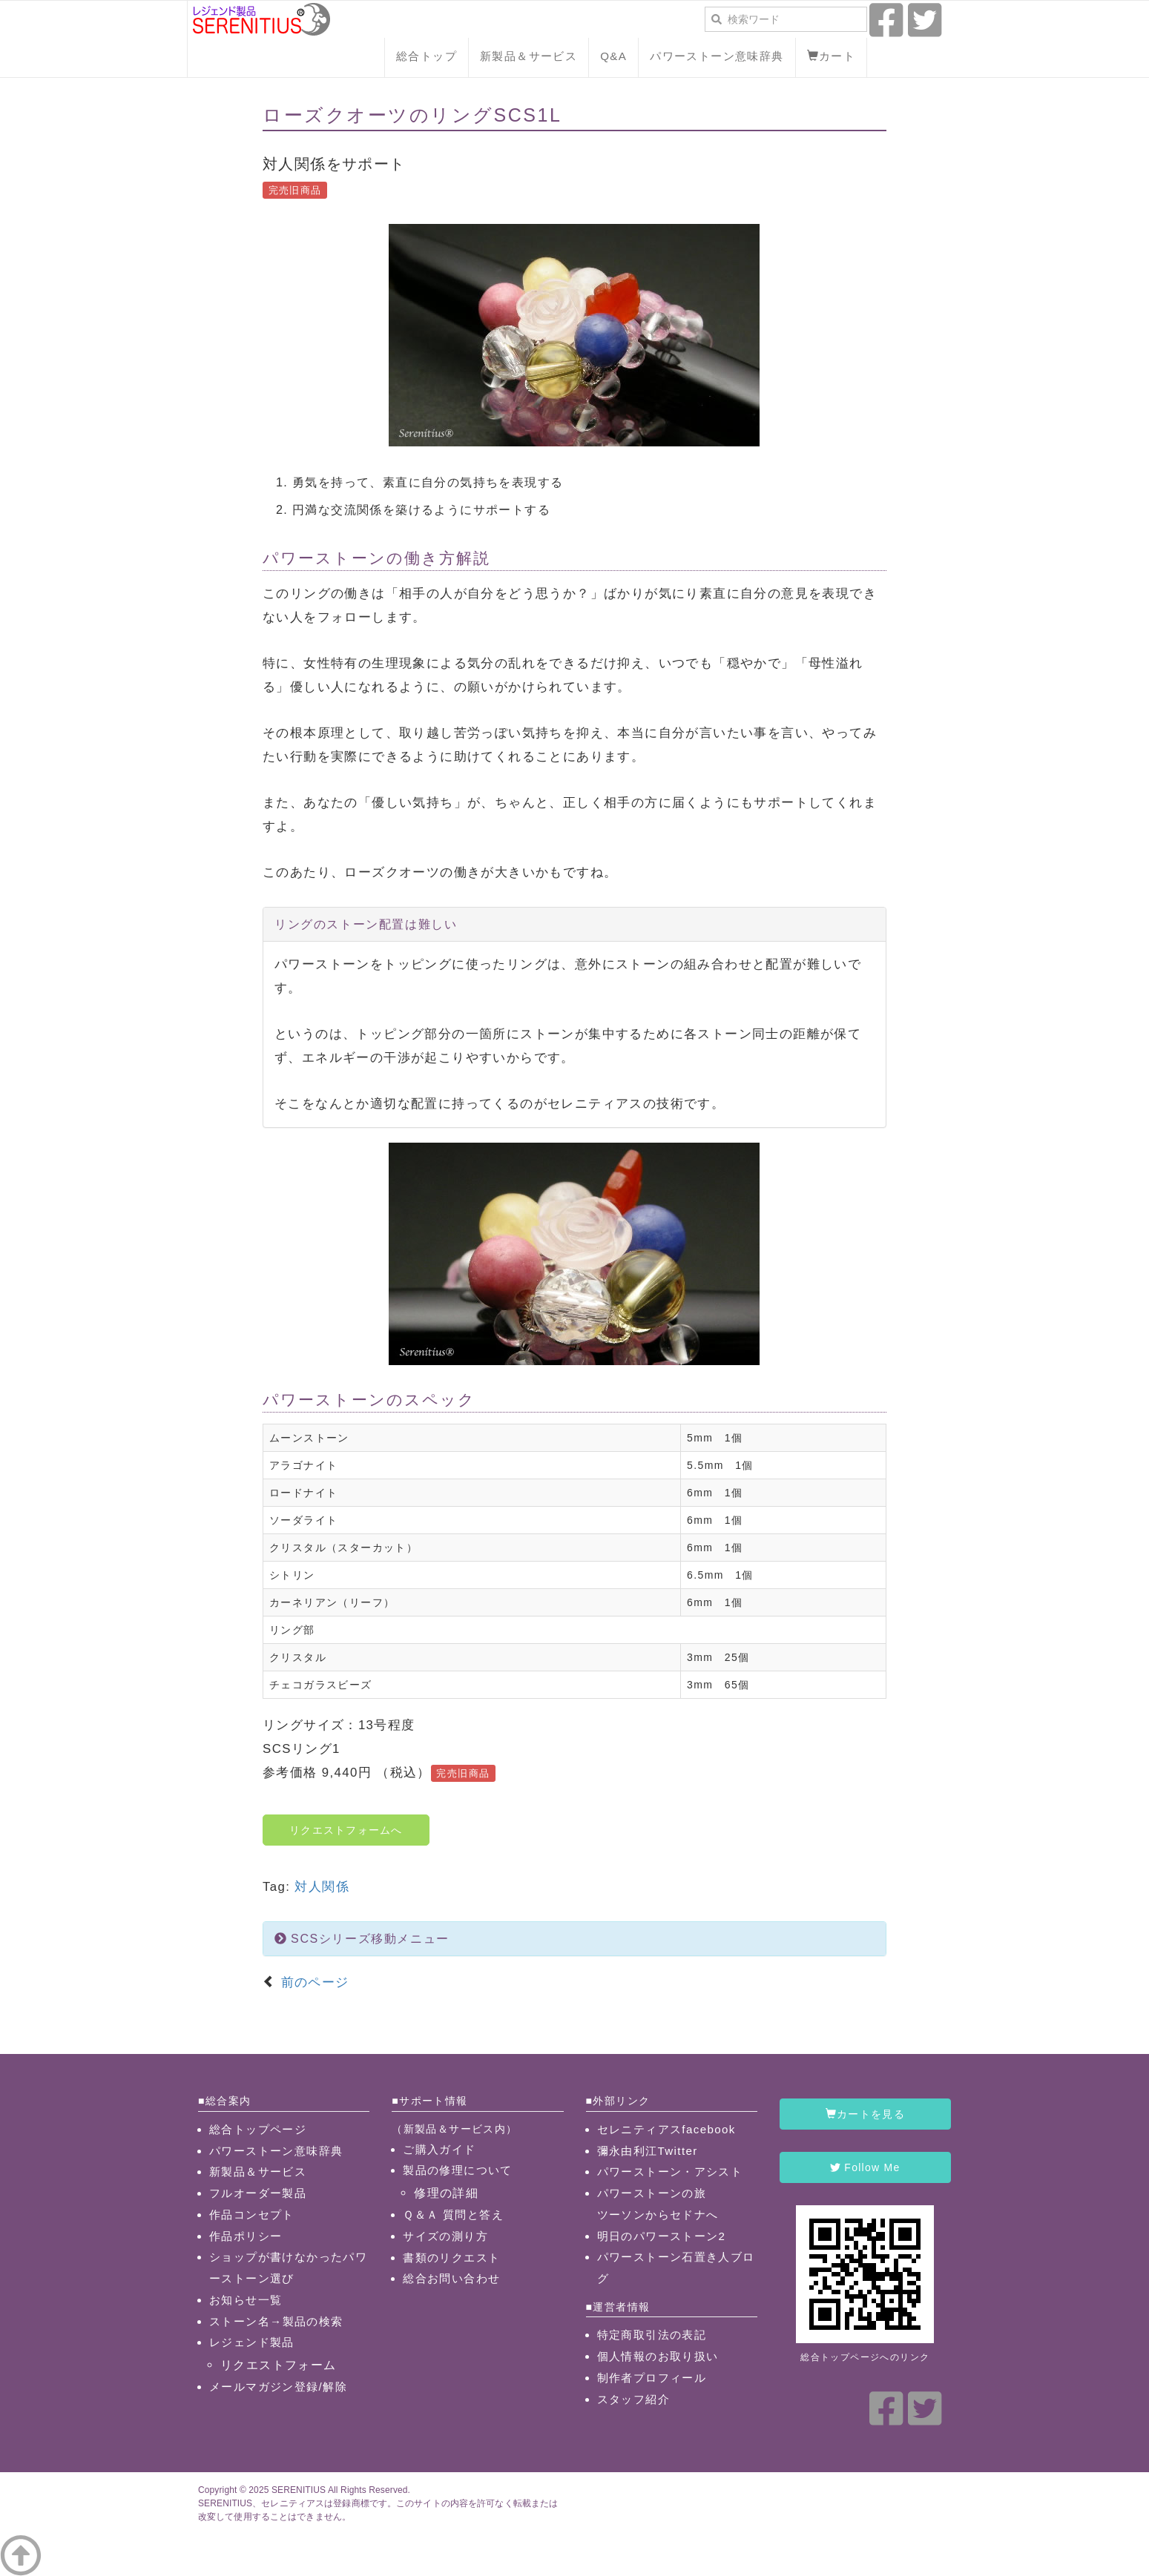 The height and width of the screenshot is (2576, 1149). What do you see at coordinates (647, 2150) in the screenshot?
I see `彌永由利江Twitter` at bounding box center [647, 2150].